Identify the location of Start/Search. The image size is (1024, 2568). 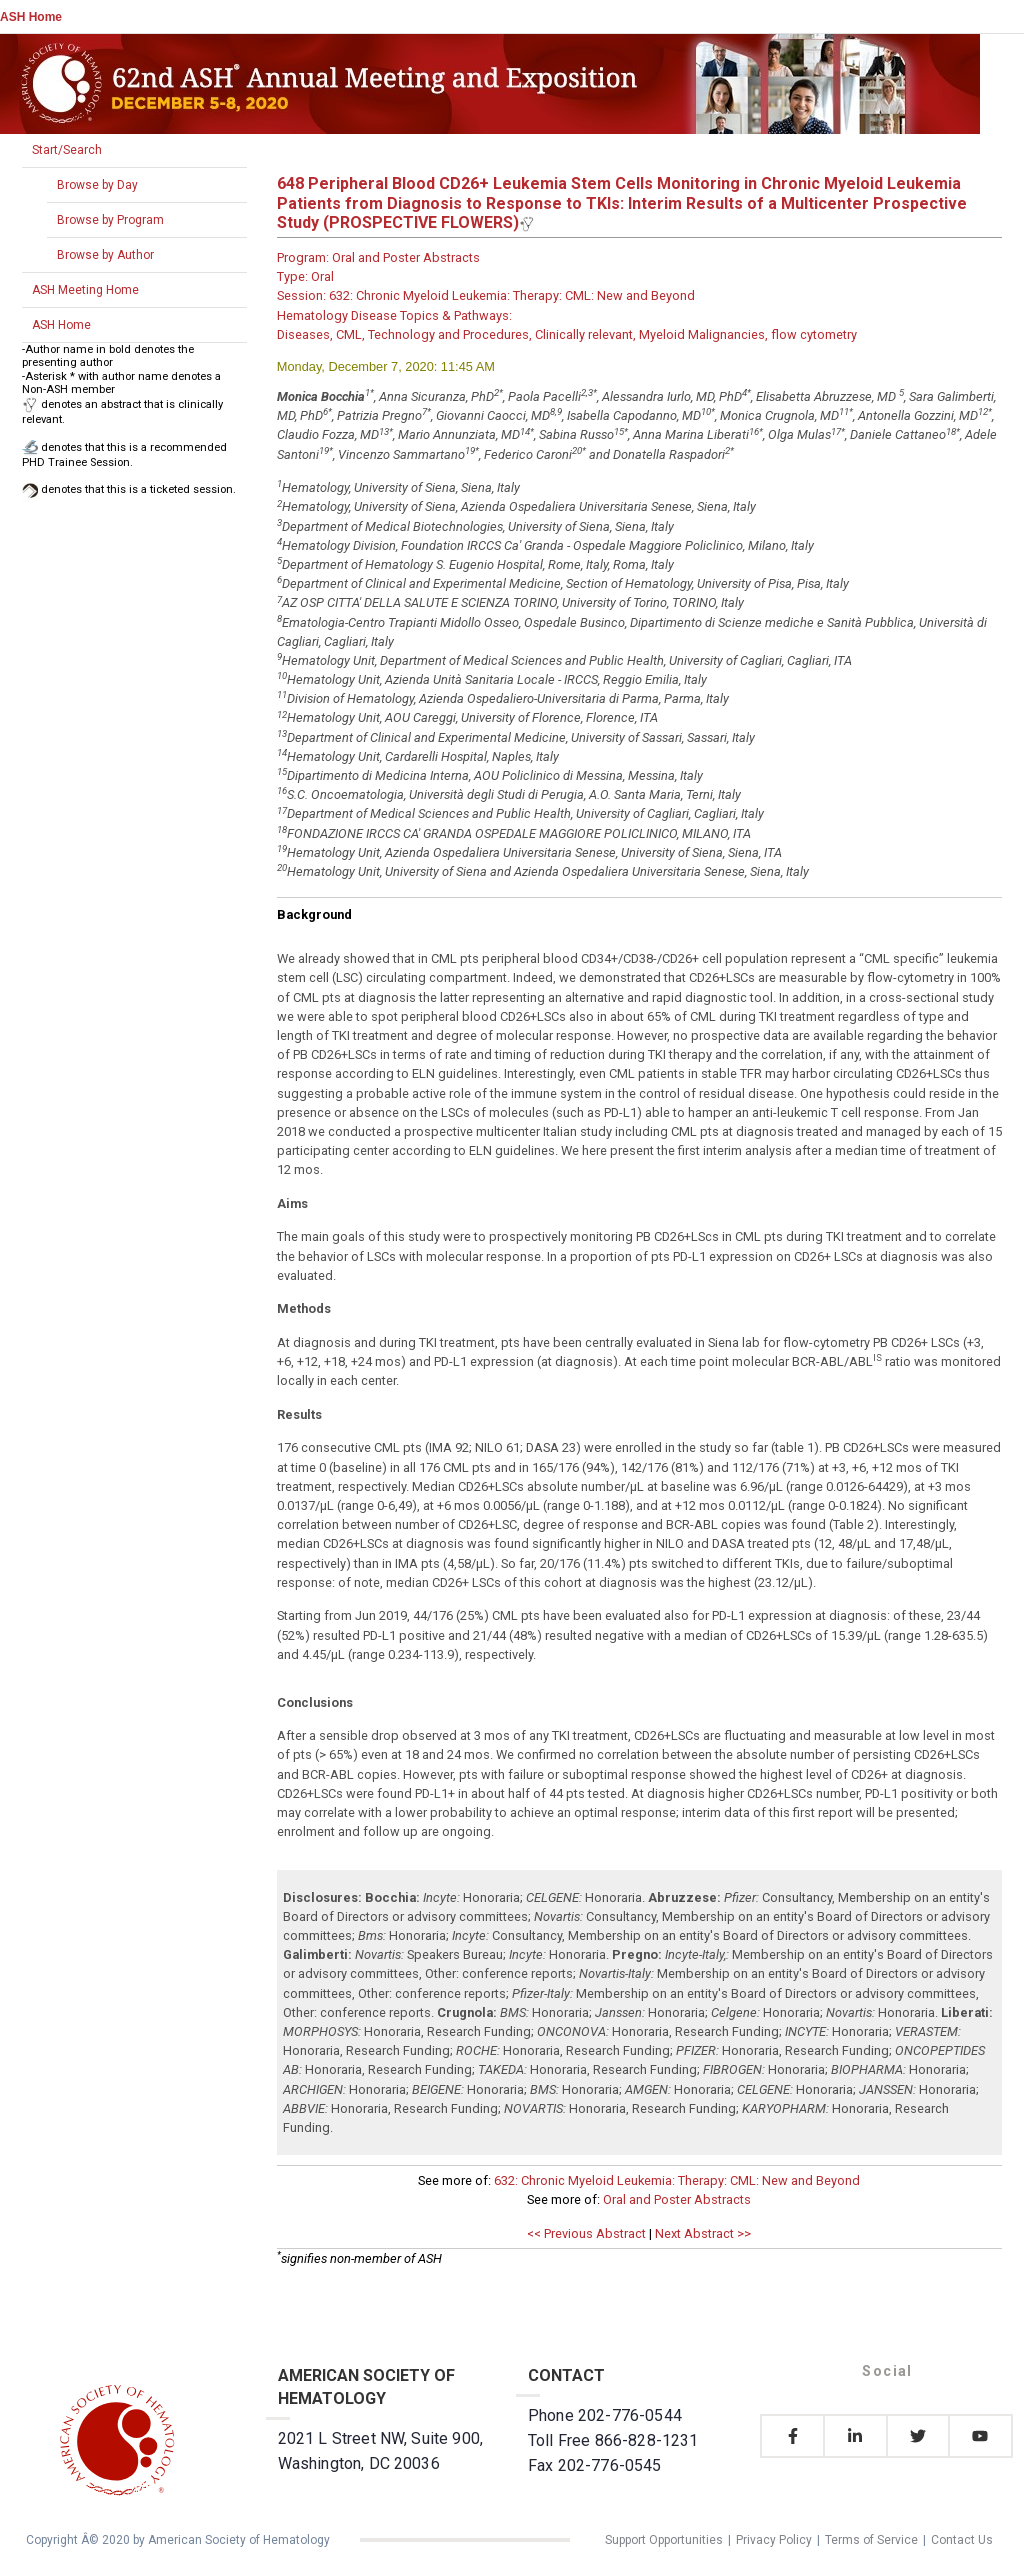
(67, 150).